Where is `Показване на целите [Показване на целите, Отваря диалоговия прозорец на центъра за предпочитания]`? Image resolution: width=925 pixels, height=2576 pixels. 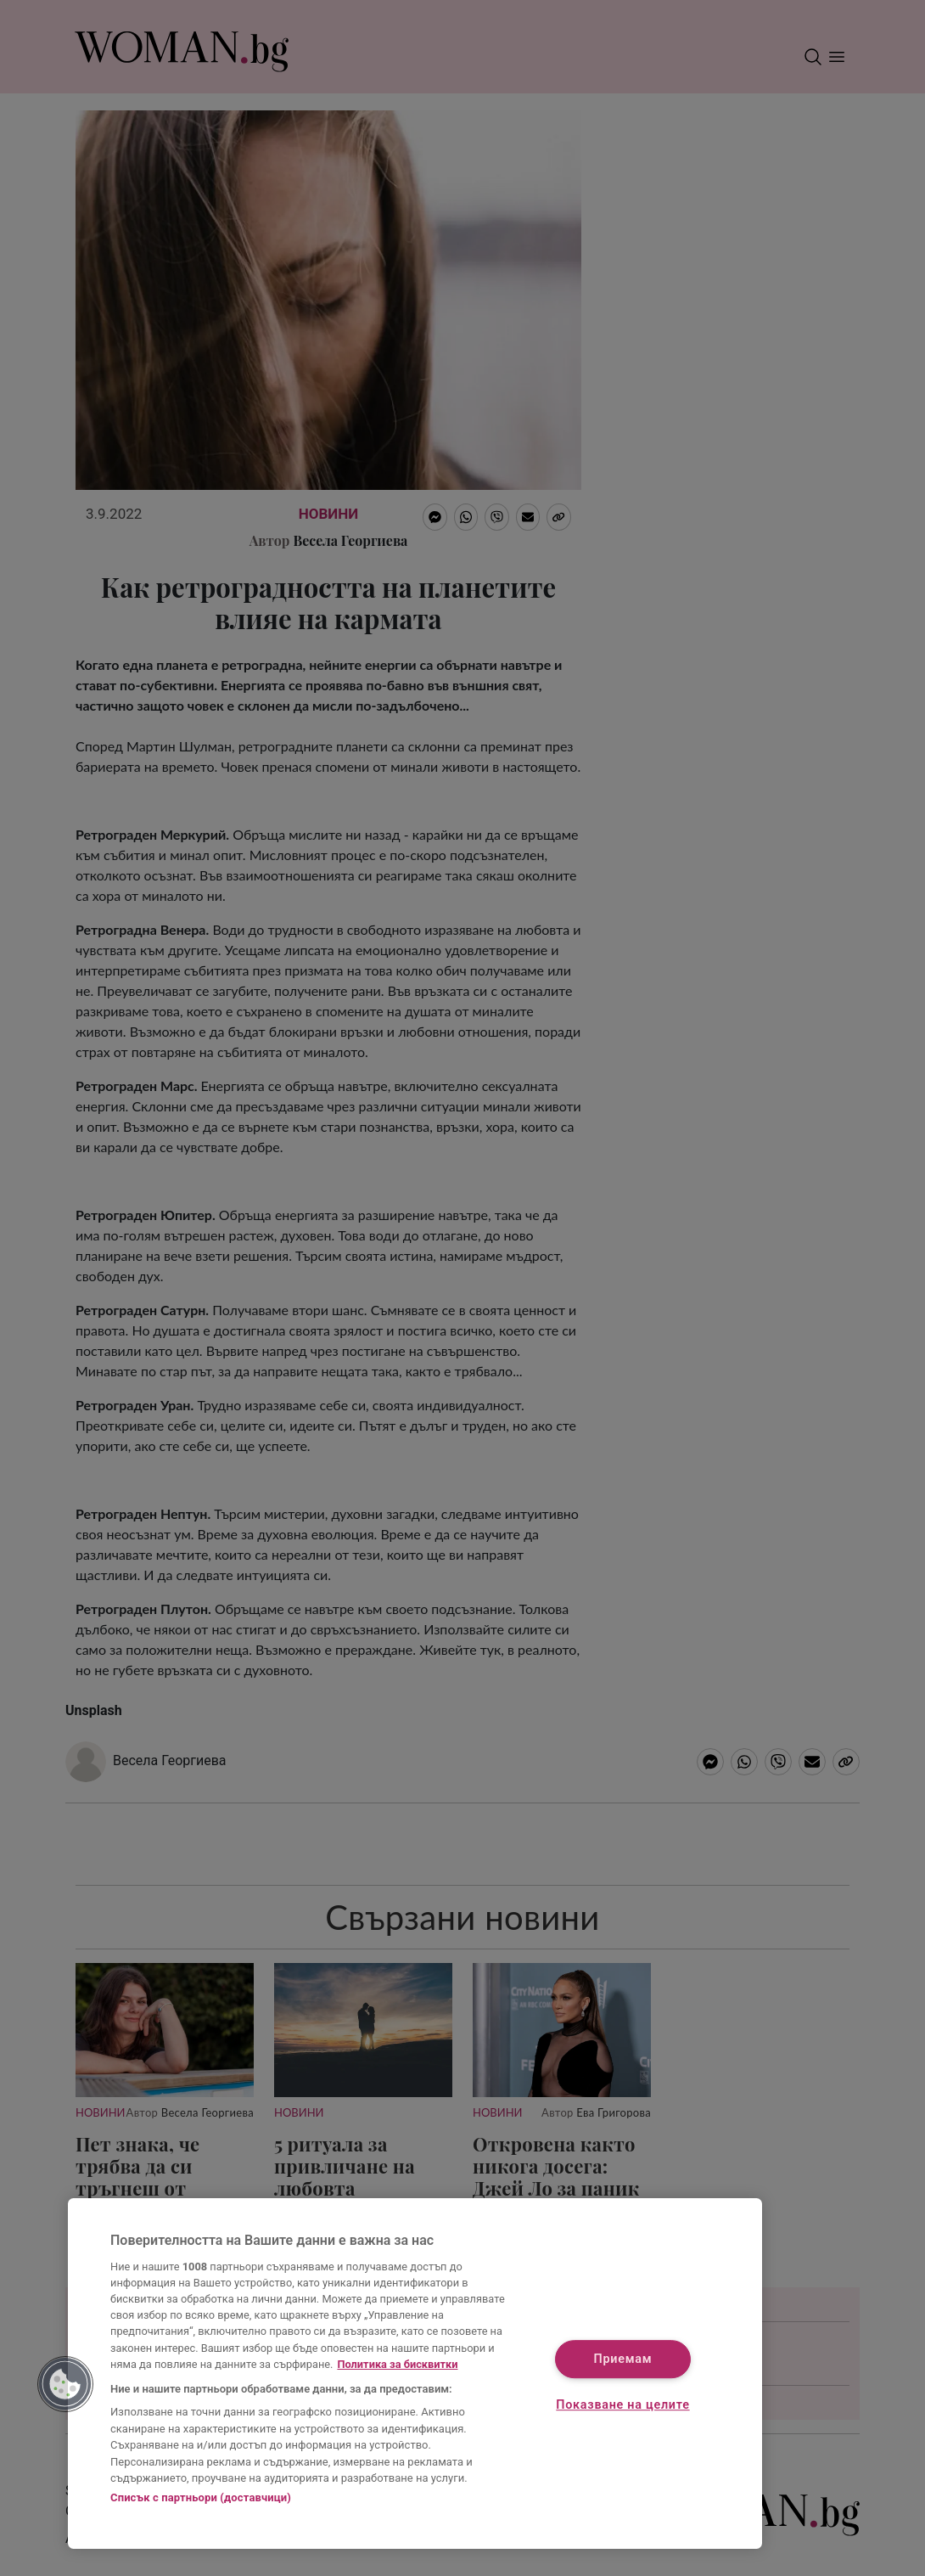
Показване на целите [Показване на целите, Отваря диалоговия прозорец на центъра за предпочитания] is located at coordinates (622, 2405).